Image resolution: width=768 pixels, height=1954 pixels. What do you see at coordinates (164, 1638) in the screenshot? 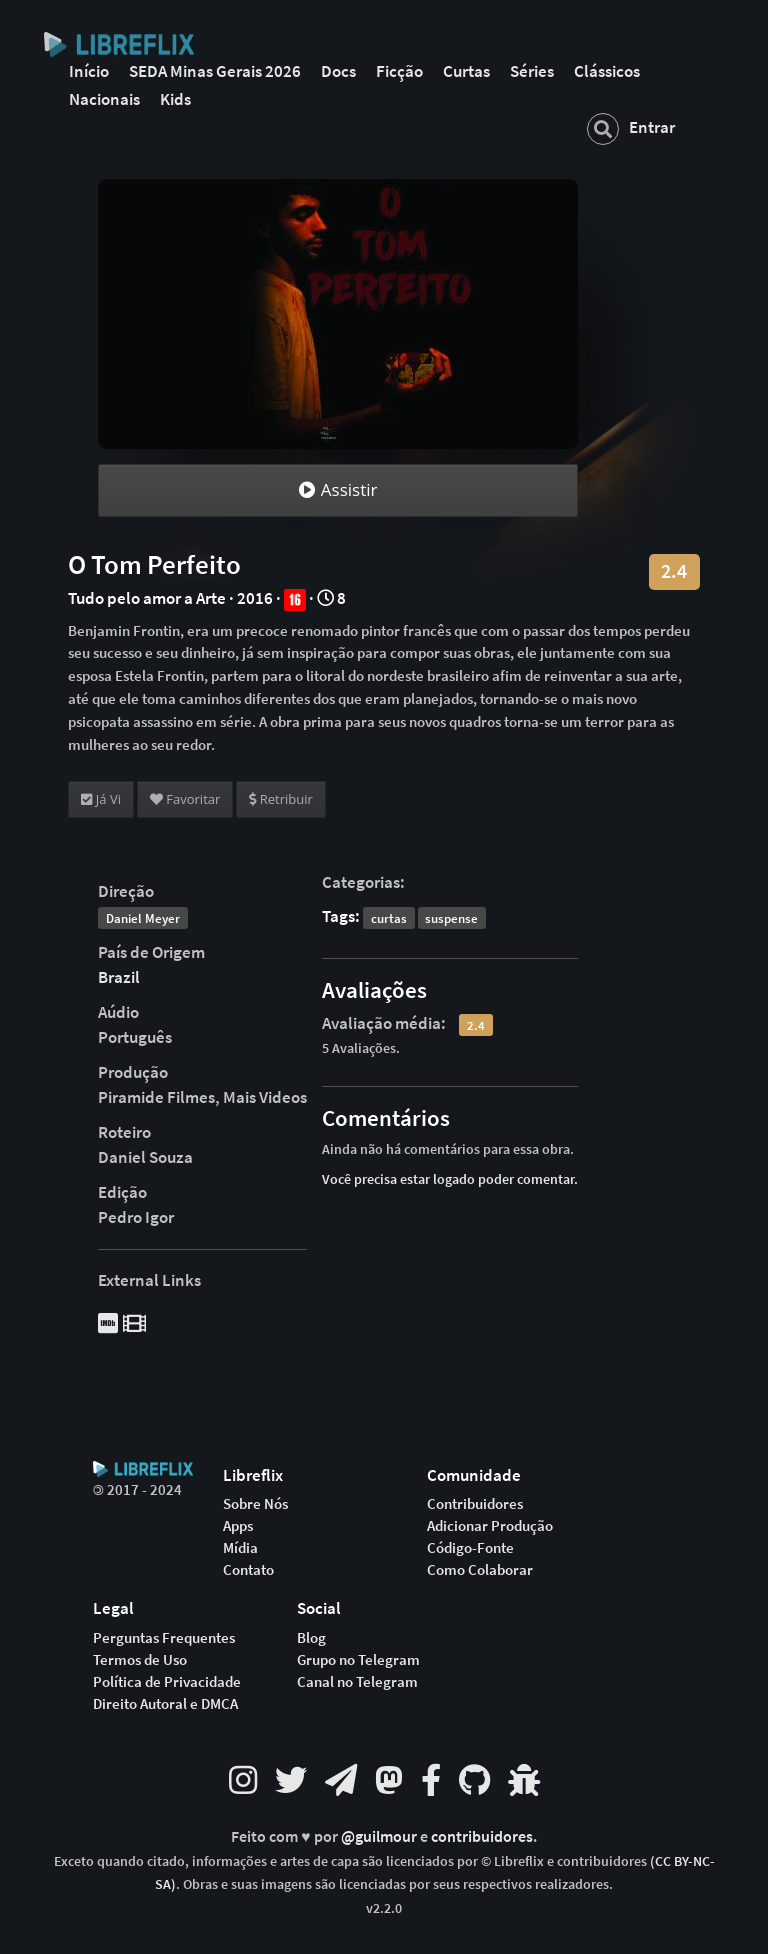
I see `Perguntas Frequentes` at bounding box center [164, 1638].